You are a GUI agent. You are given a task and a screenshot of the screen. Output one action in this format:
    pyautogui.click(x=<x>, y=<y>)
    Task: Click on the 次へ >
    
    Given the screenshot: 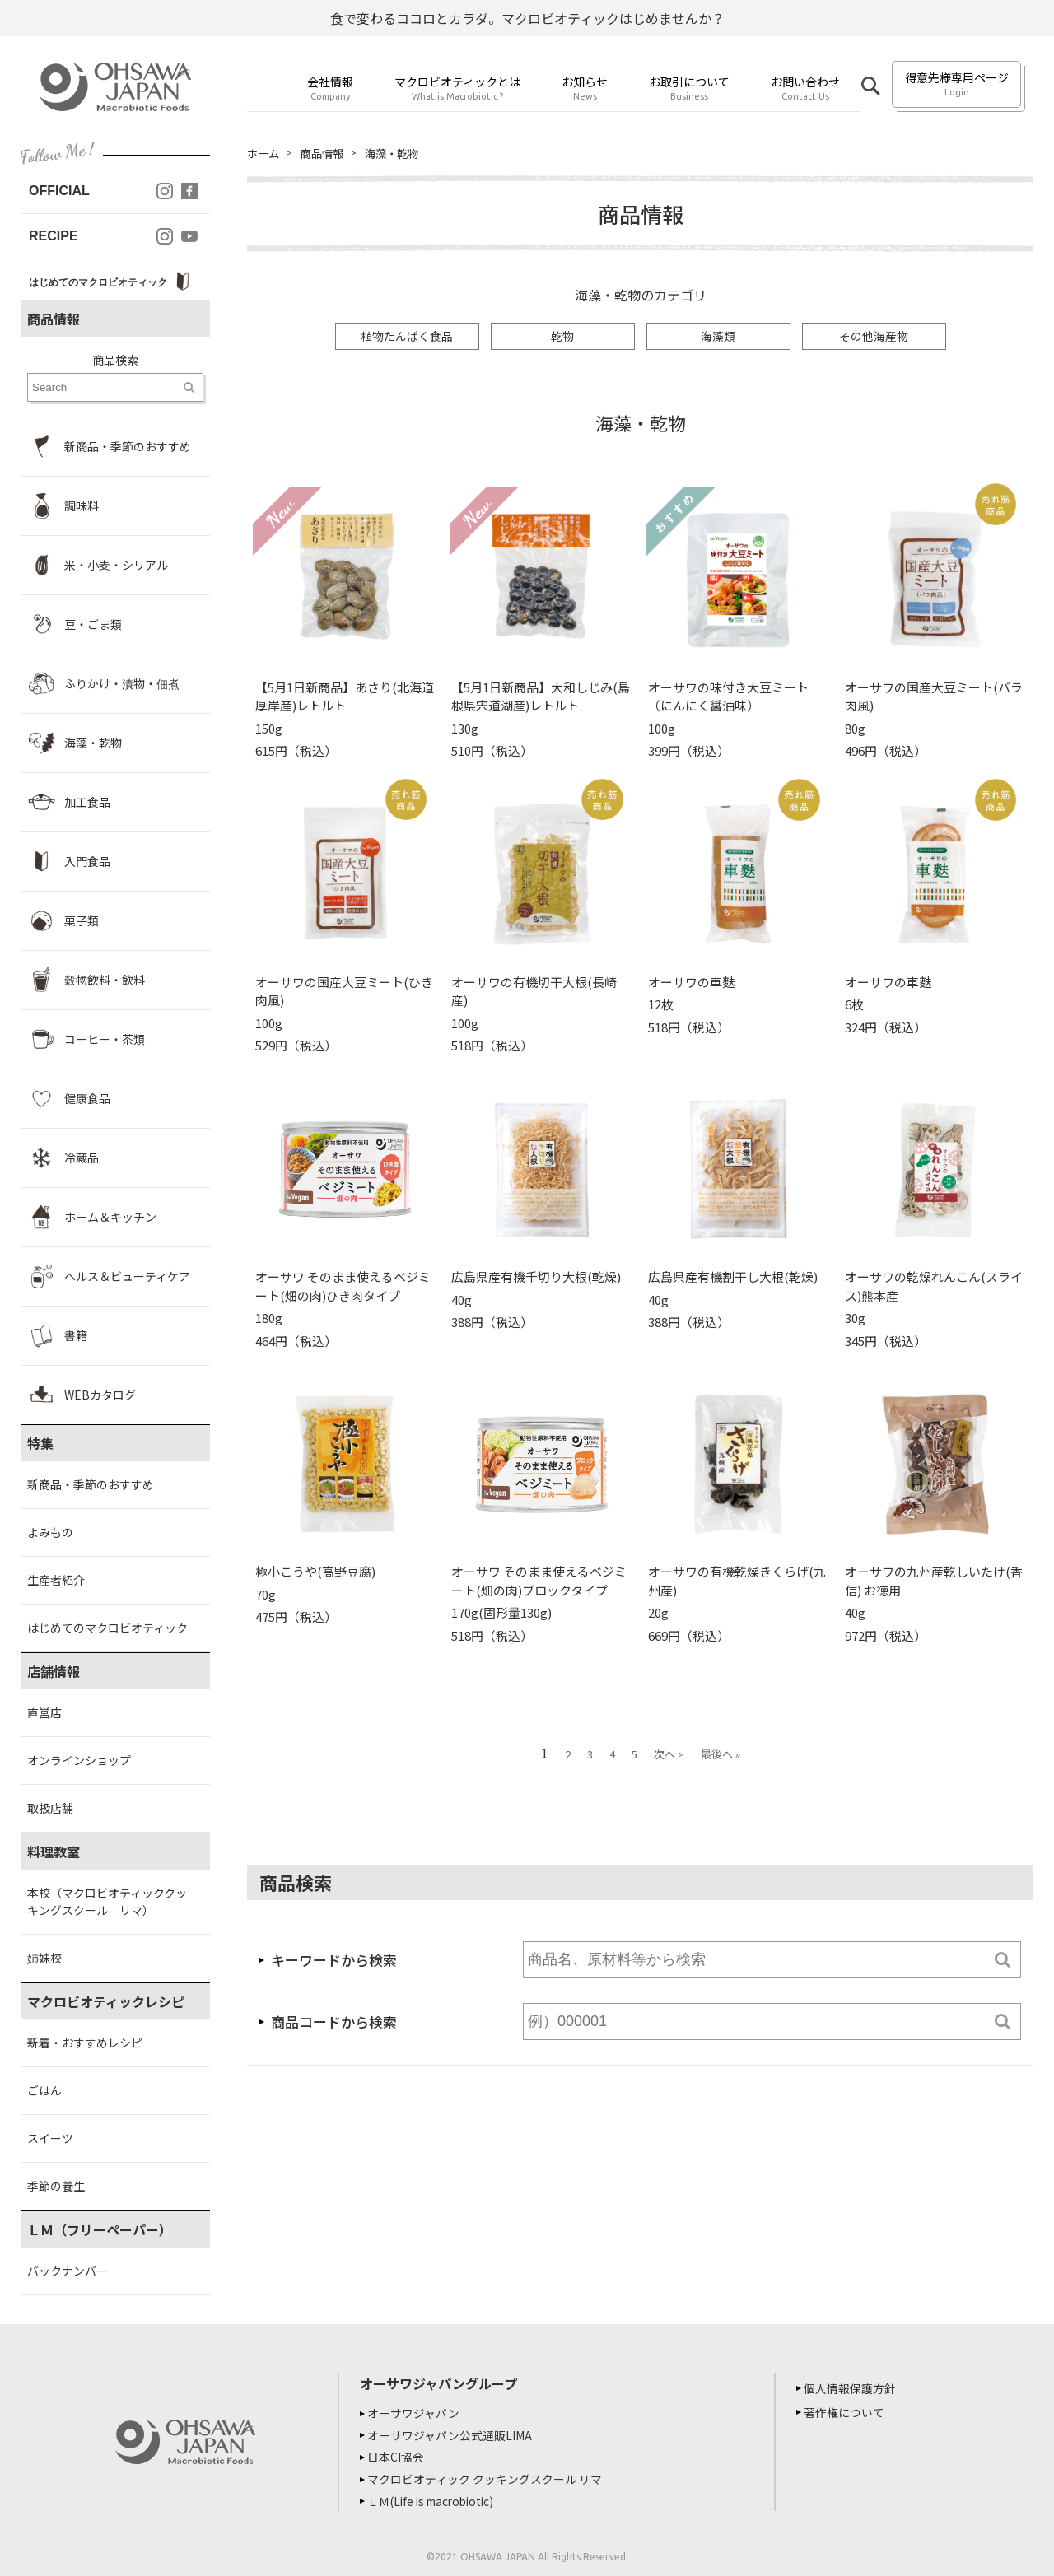 What is the action you would take?
    pyautogui.click(x=669, y=1755)
    